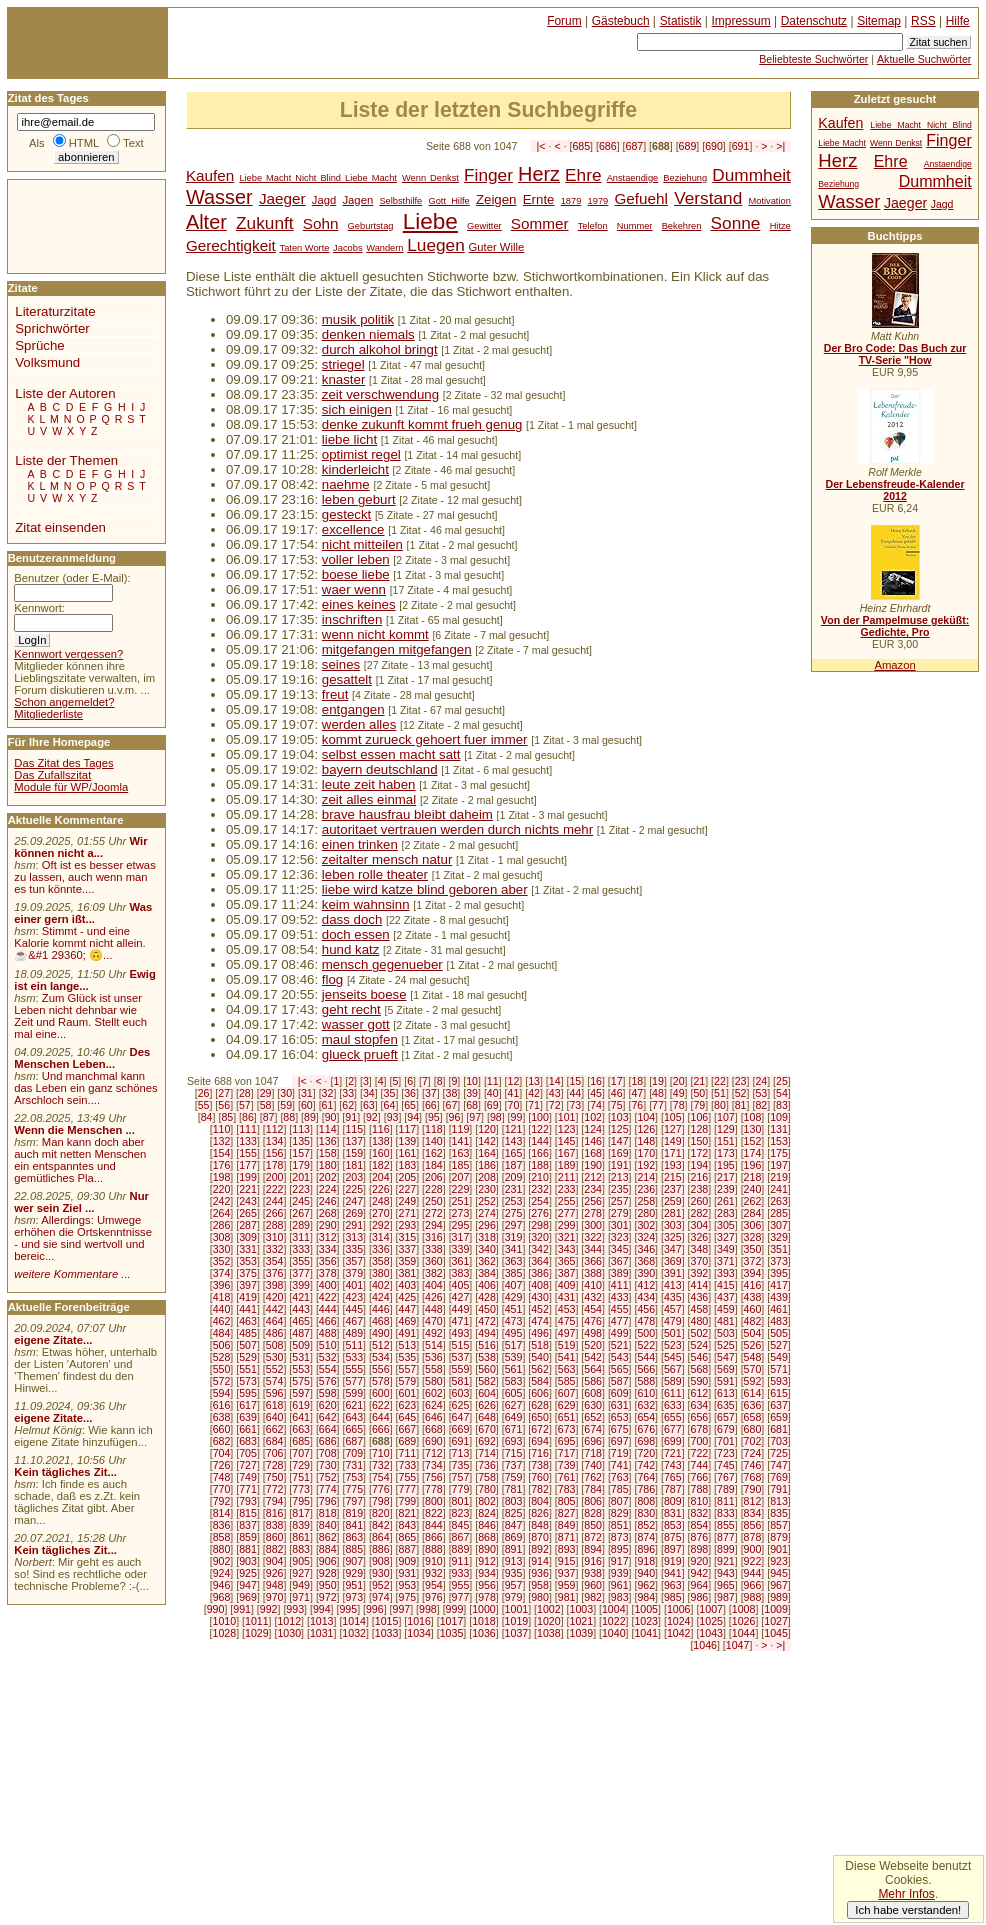  I want to click on 328, so click(753, 1237).